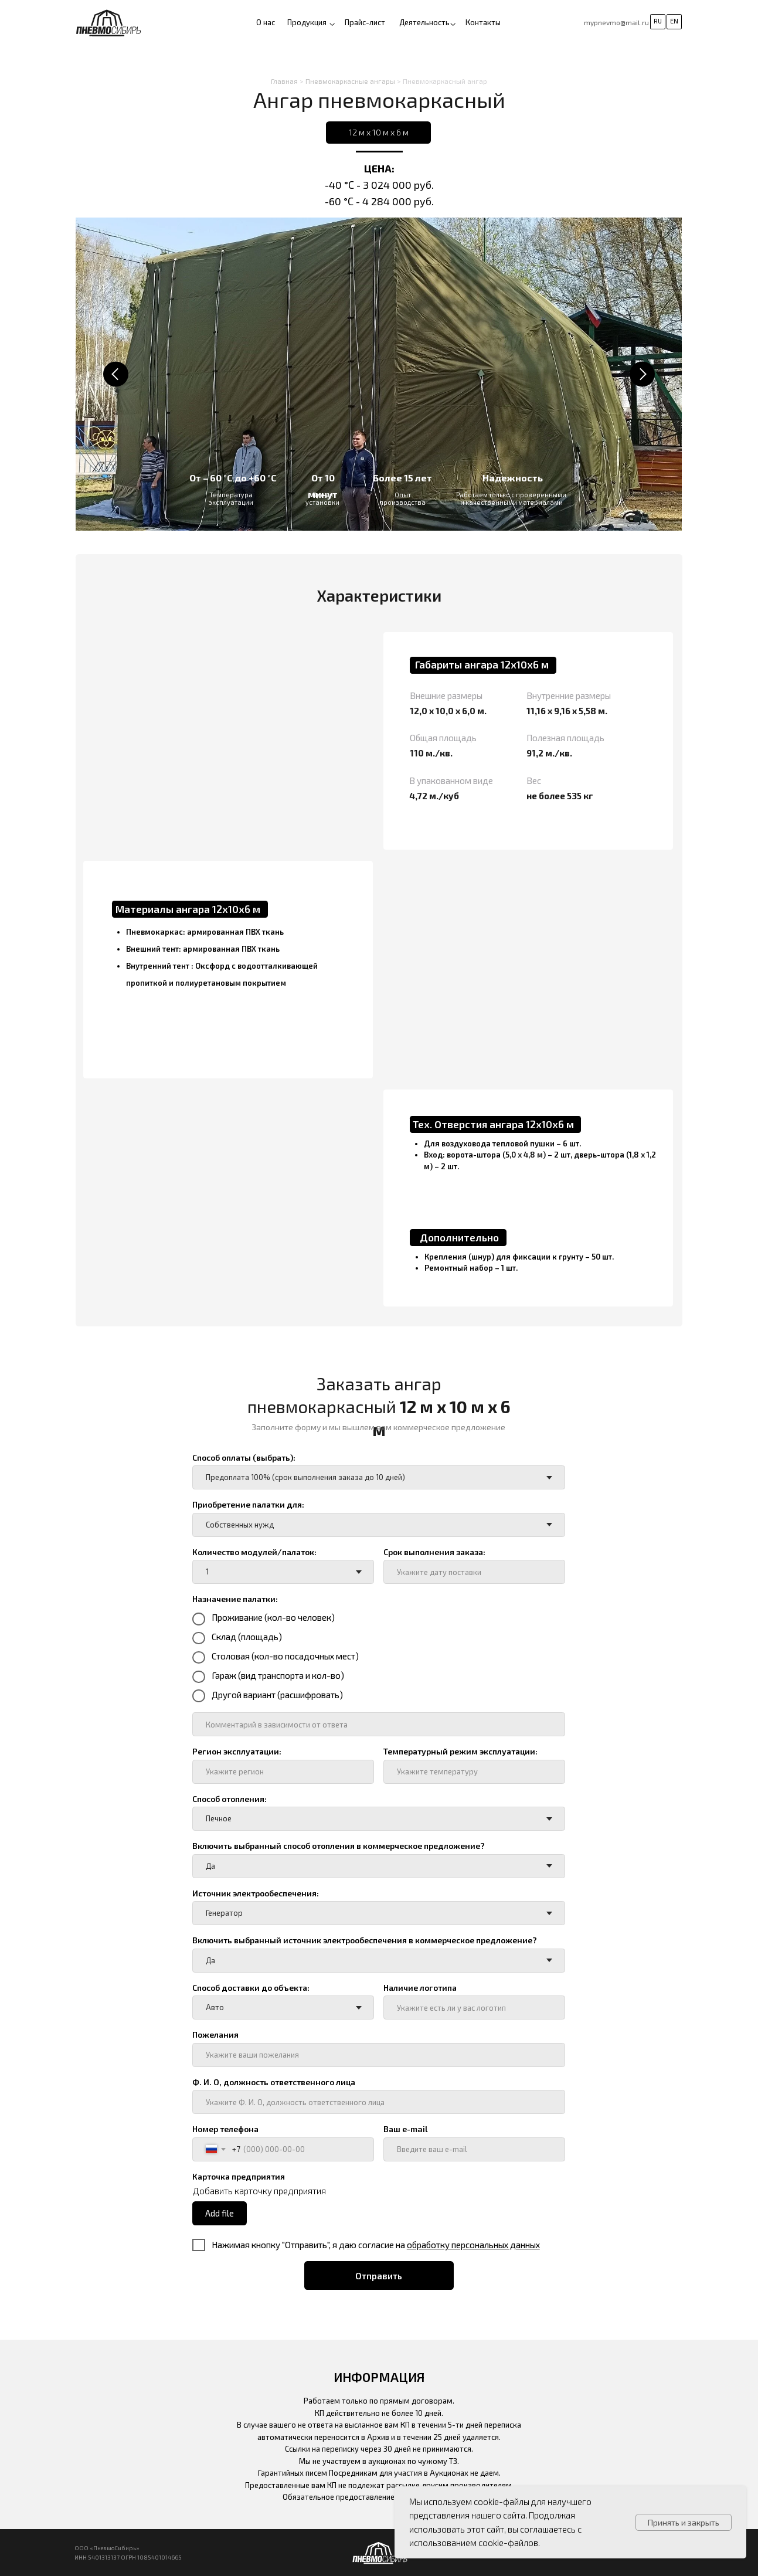 The image size is (758, 2576). I want to click on Пневмокаркасные ангары, so click(350, 81).